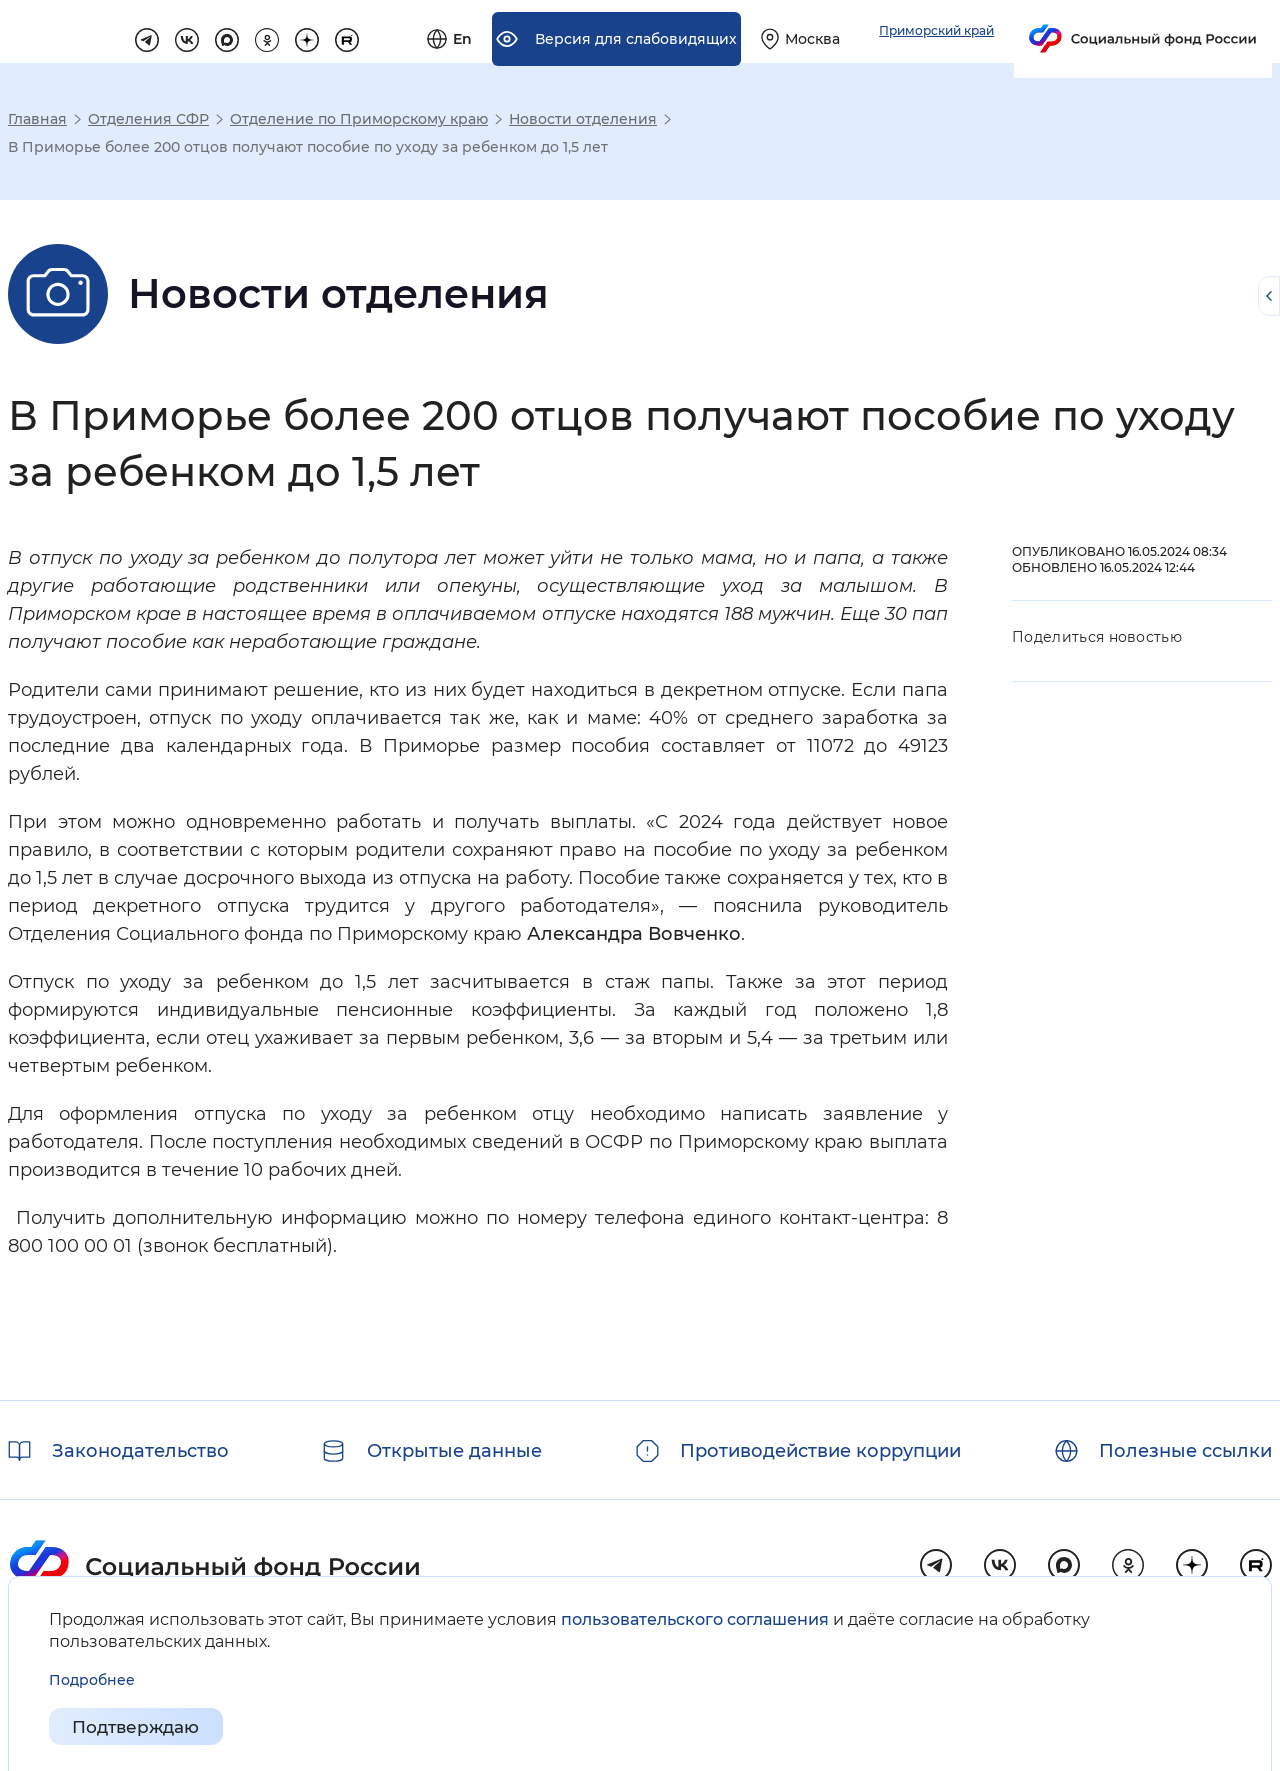 The height and width of the screenshot is (1771, 1280). What do you see at coordinates (140, 1451) in the screenshot?
I see `Законодательство` at bounding box center [140, 1451].